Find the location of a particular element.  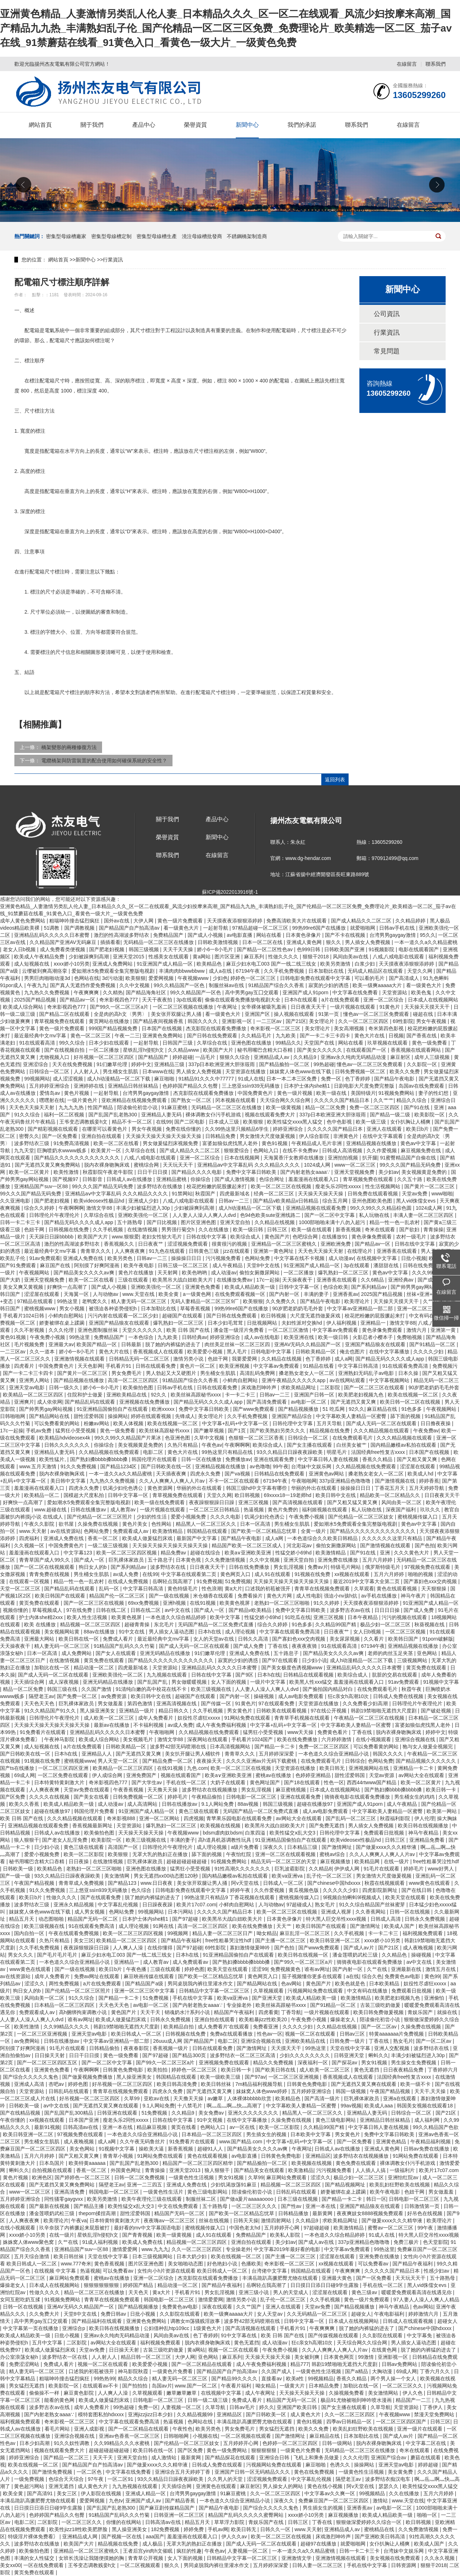

国产寡妇色xxⅹ交肉视频 is located at coordinates (431, 1581).